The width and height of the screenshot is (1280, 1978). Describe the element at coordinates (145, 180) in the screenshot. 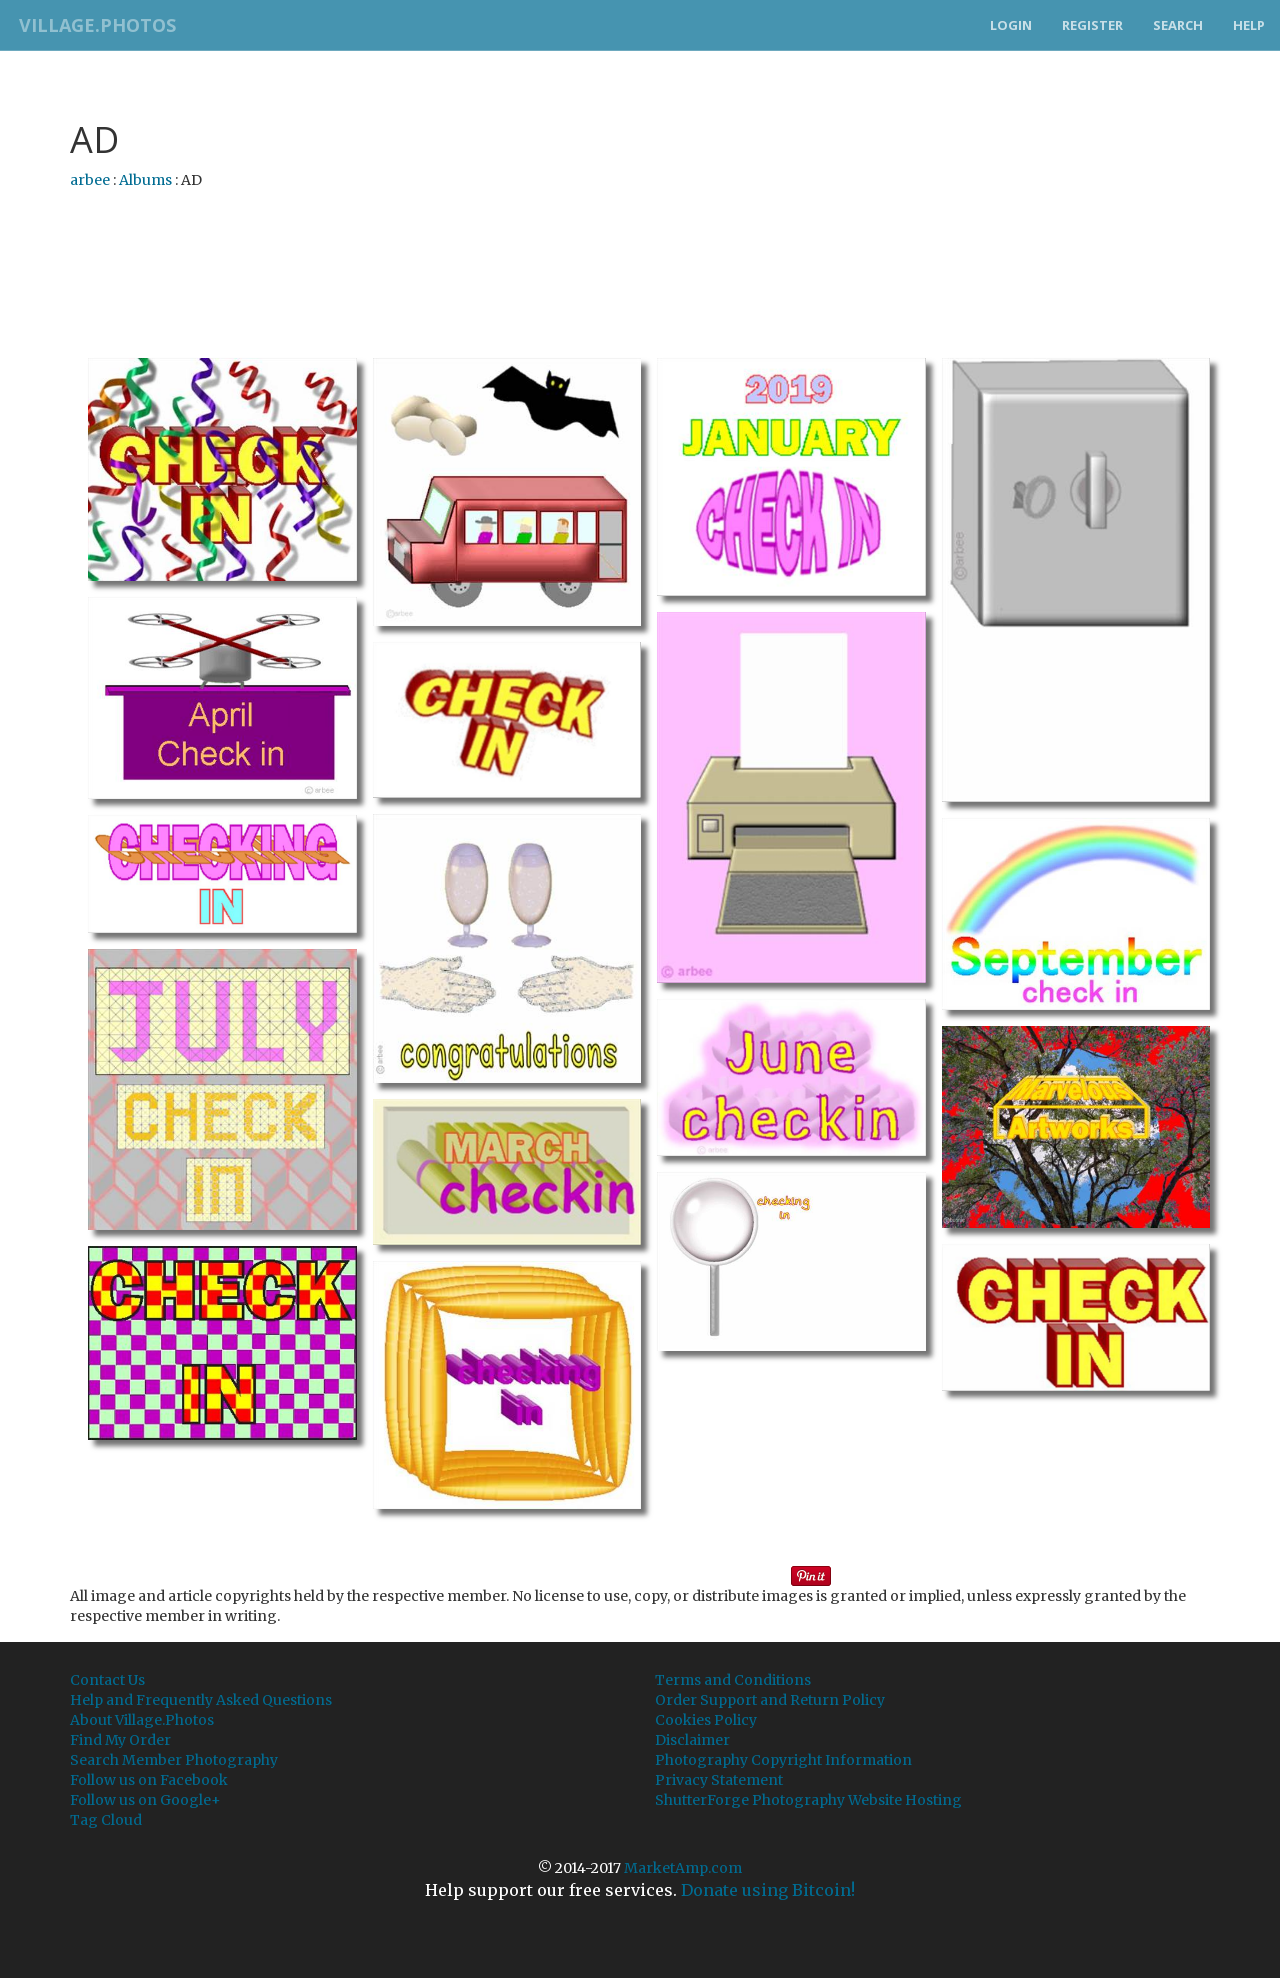

I see `Albums` at that location.